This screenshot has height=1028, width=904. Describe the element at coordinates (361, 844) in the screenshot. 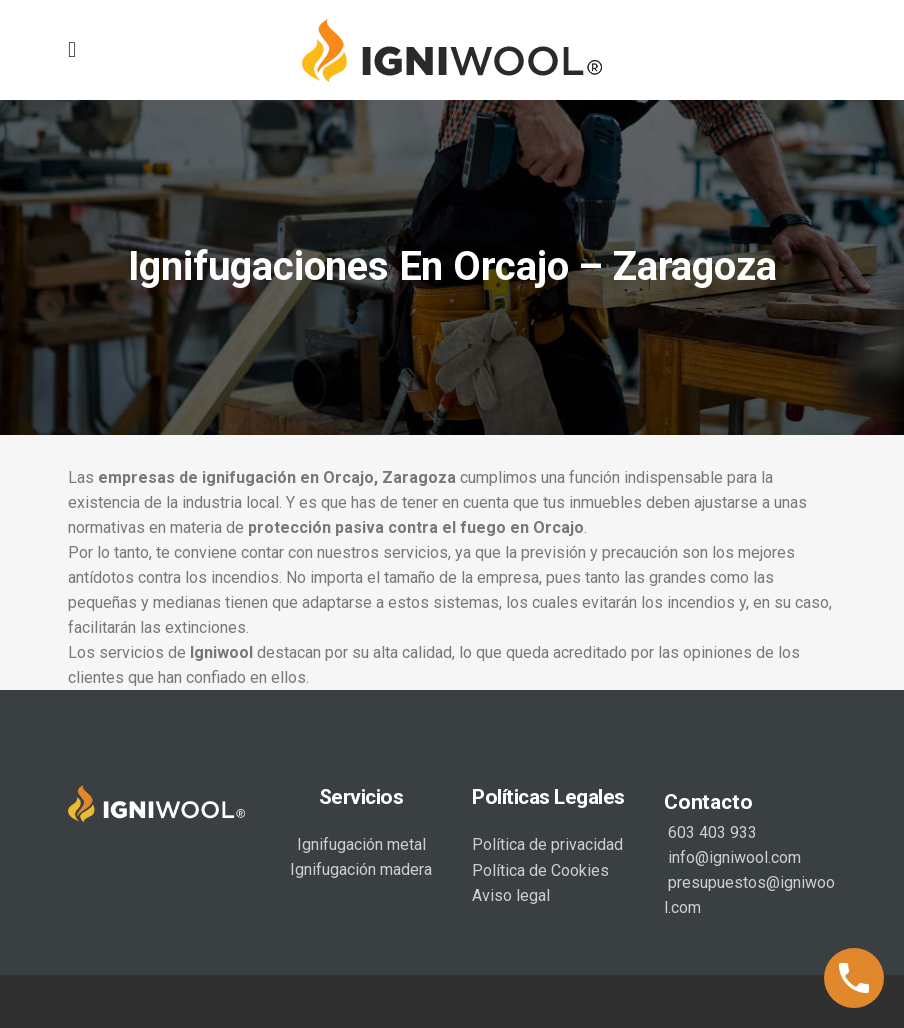

I see `Ignifugación metal` at that location.